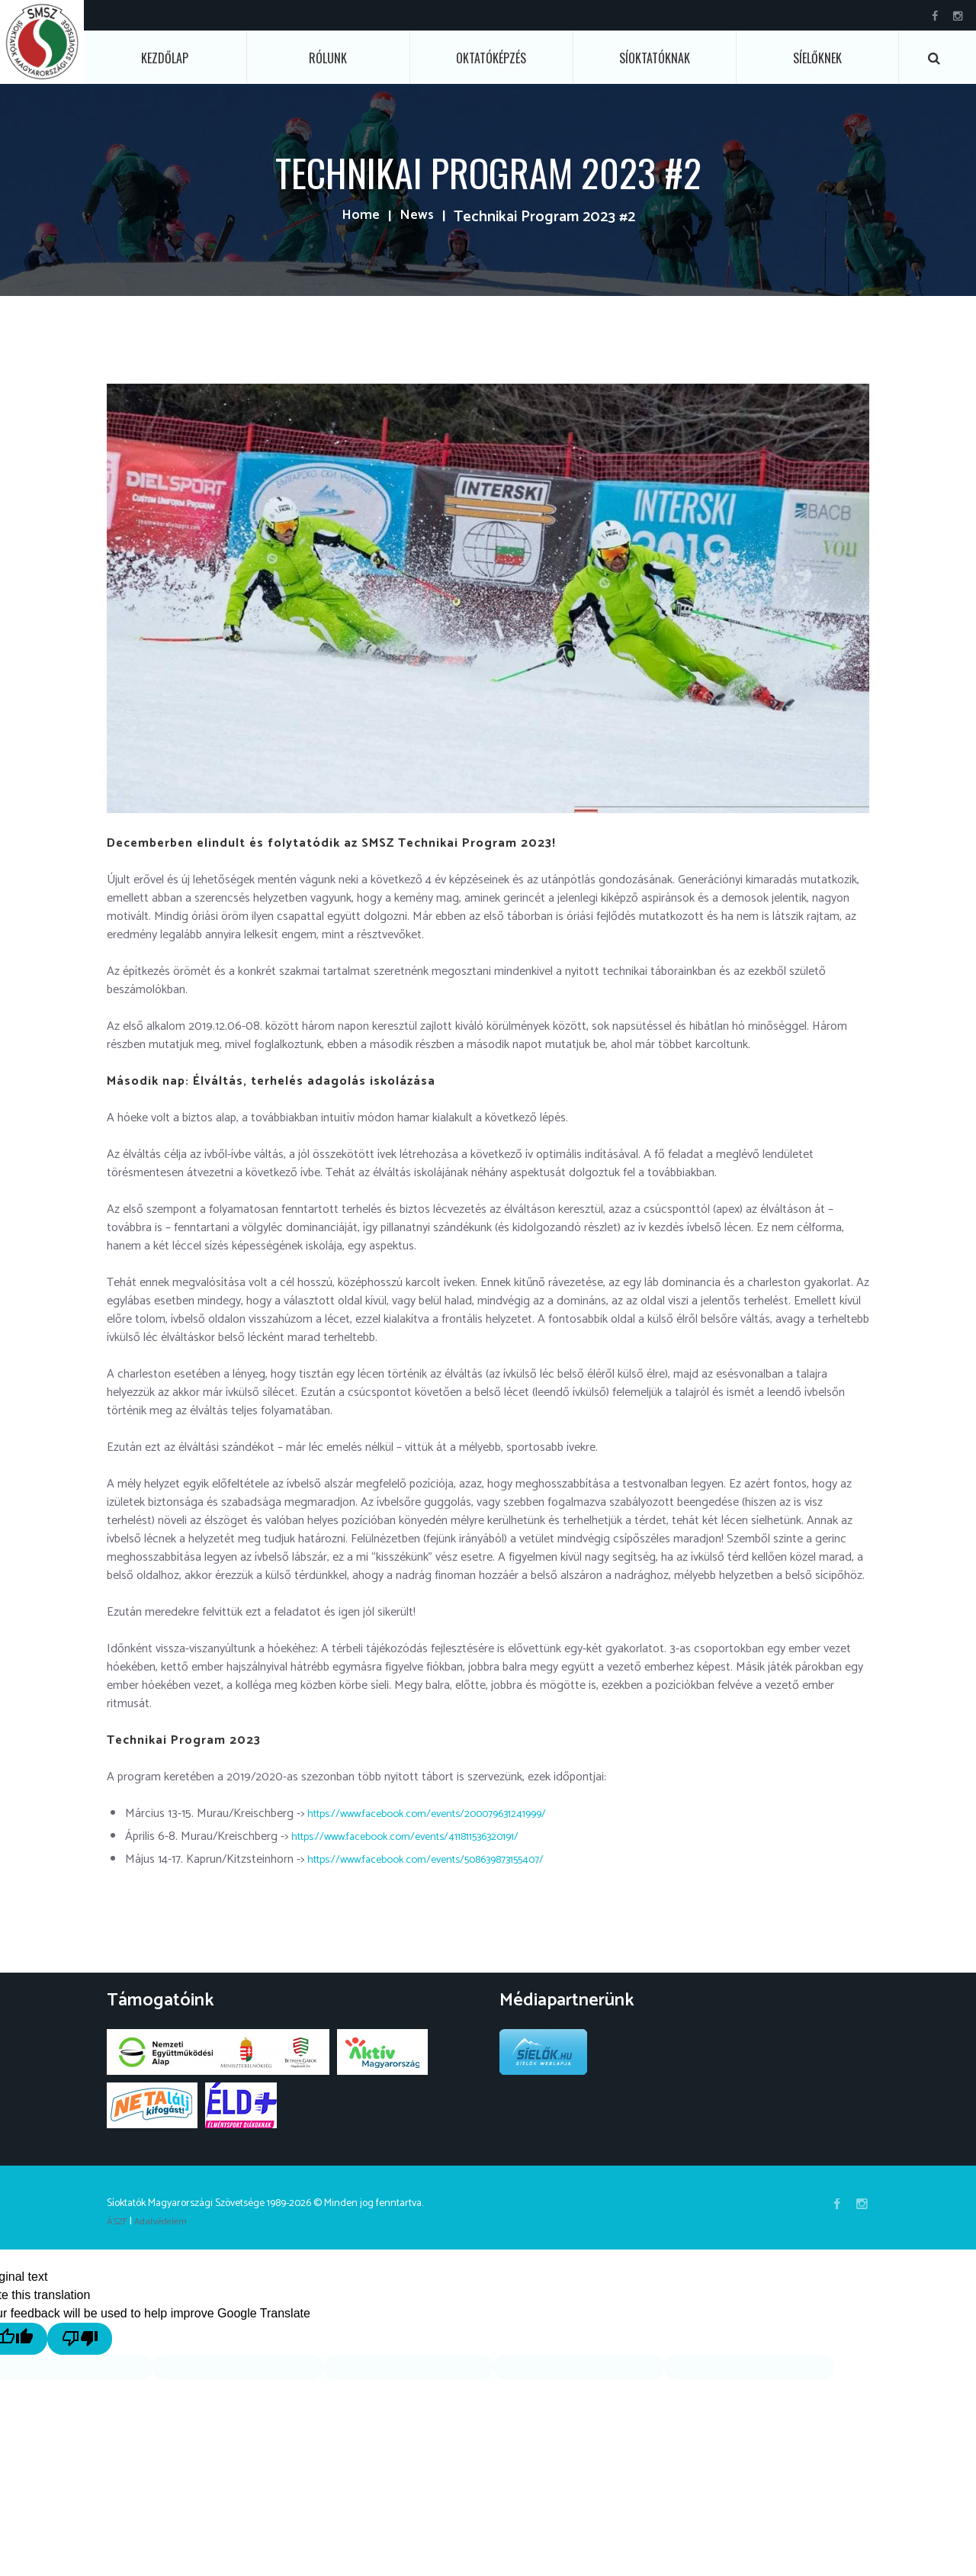 This screenshot has height=2576, width=976. What do you see at coordinates (447, 1813) in the screenshot?
I see `https://www.facebook.com/events/200079631241999/` at bounding box center [447, 1813].